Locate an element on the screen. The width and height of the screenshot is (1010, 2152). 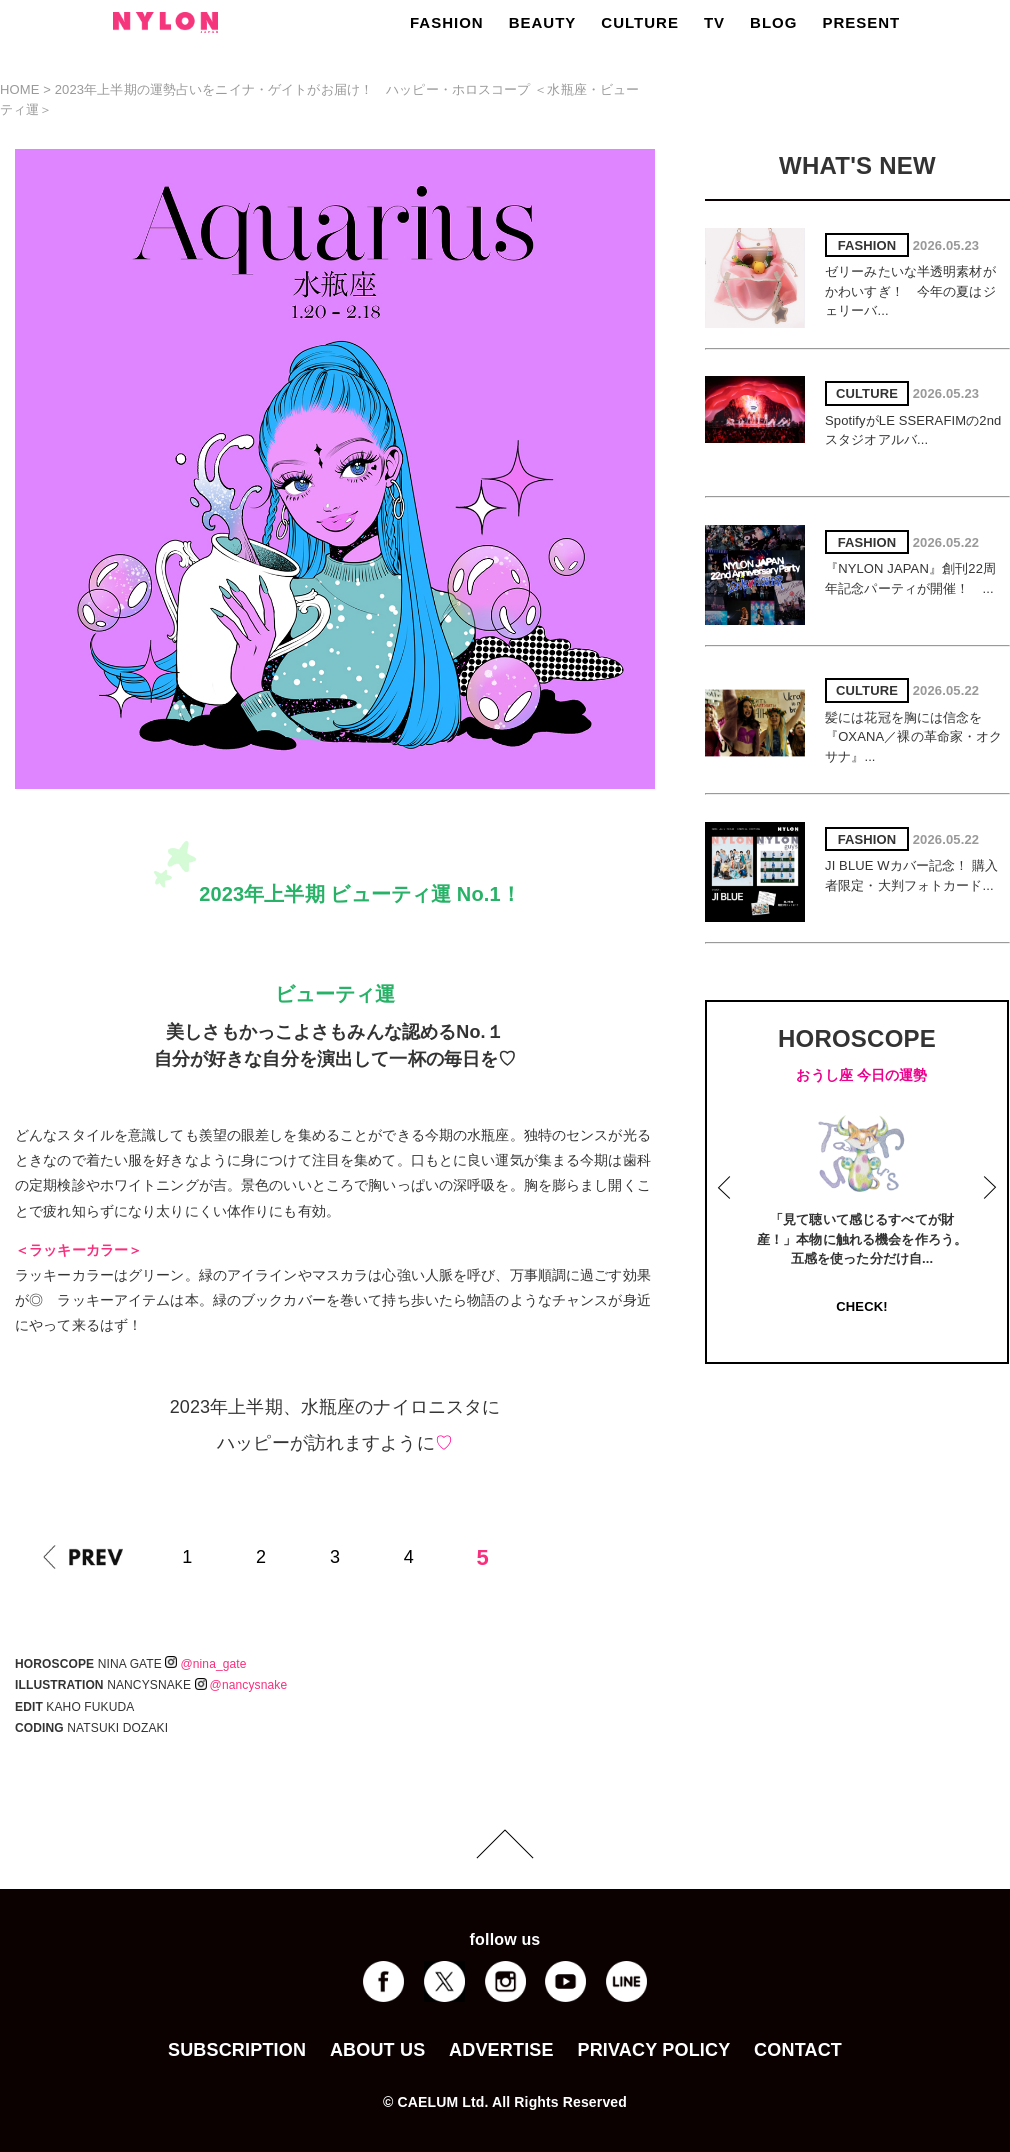
TV is located at coordinates (714, 22).